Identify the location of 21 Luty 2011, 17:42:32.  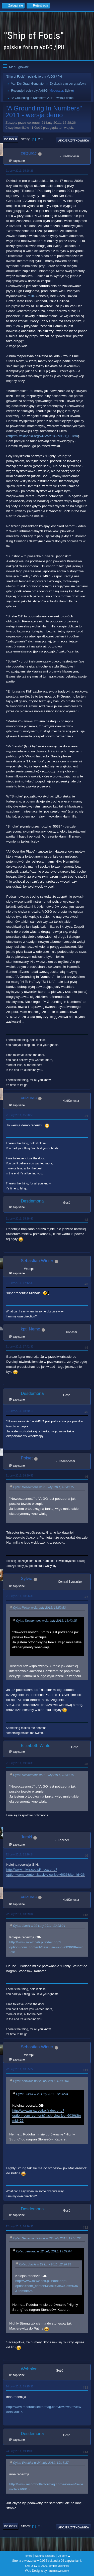
(19, 1346).